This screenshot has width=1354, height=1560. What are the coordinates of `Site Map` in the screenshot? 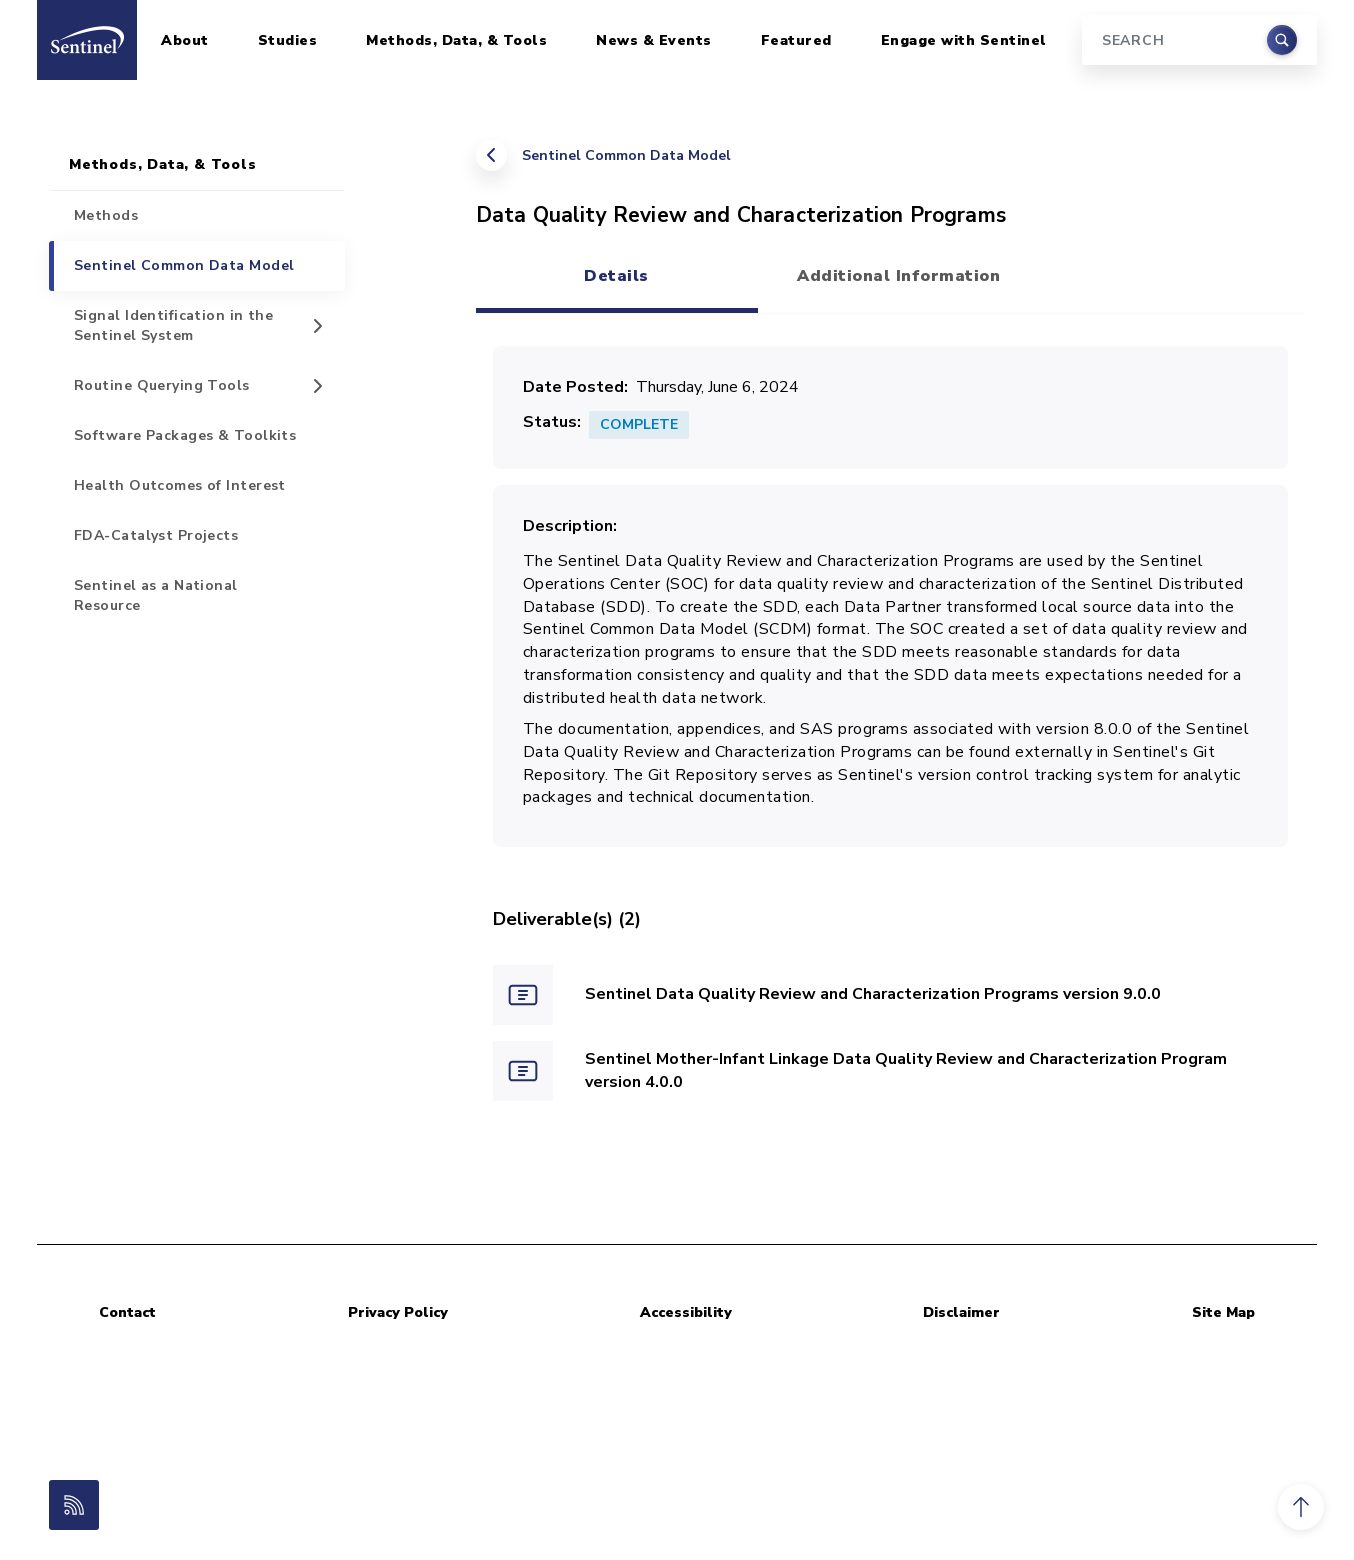 It's located at (1223, 1312).